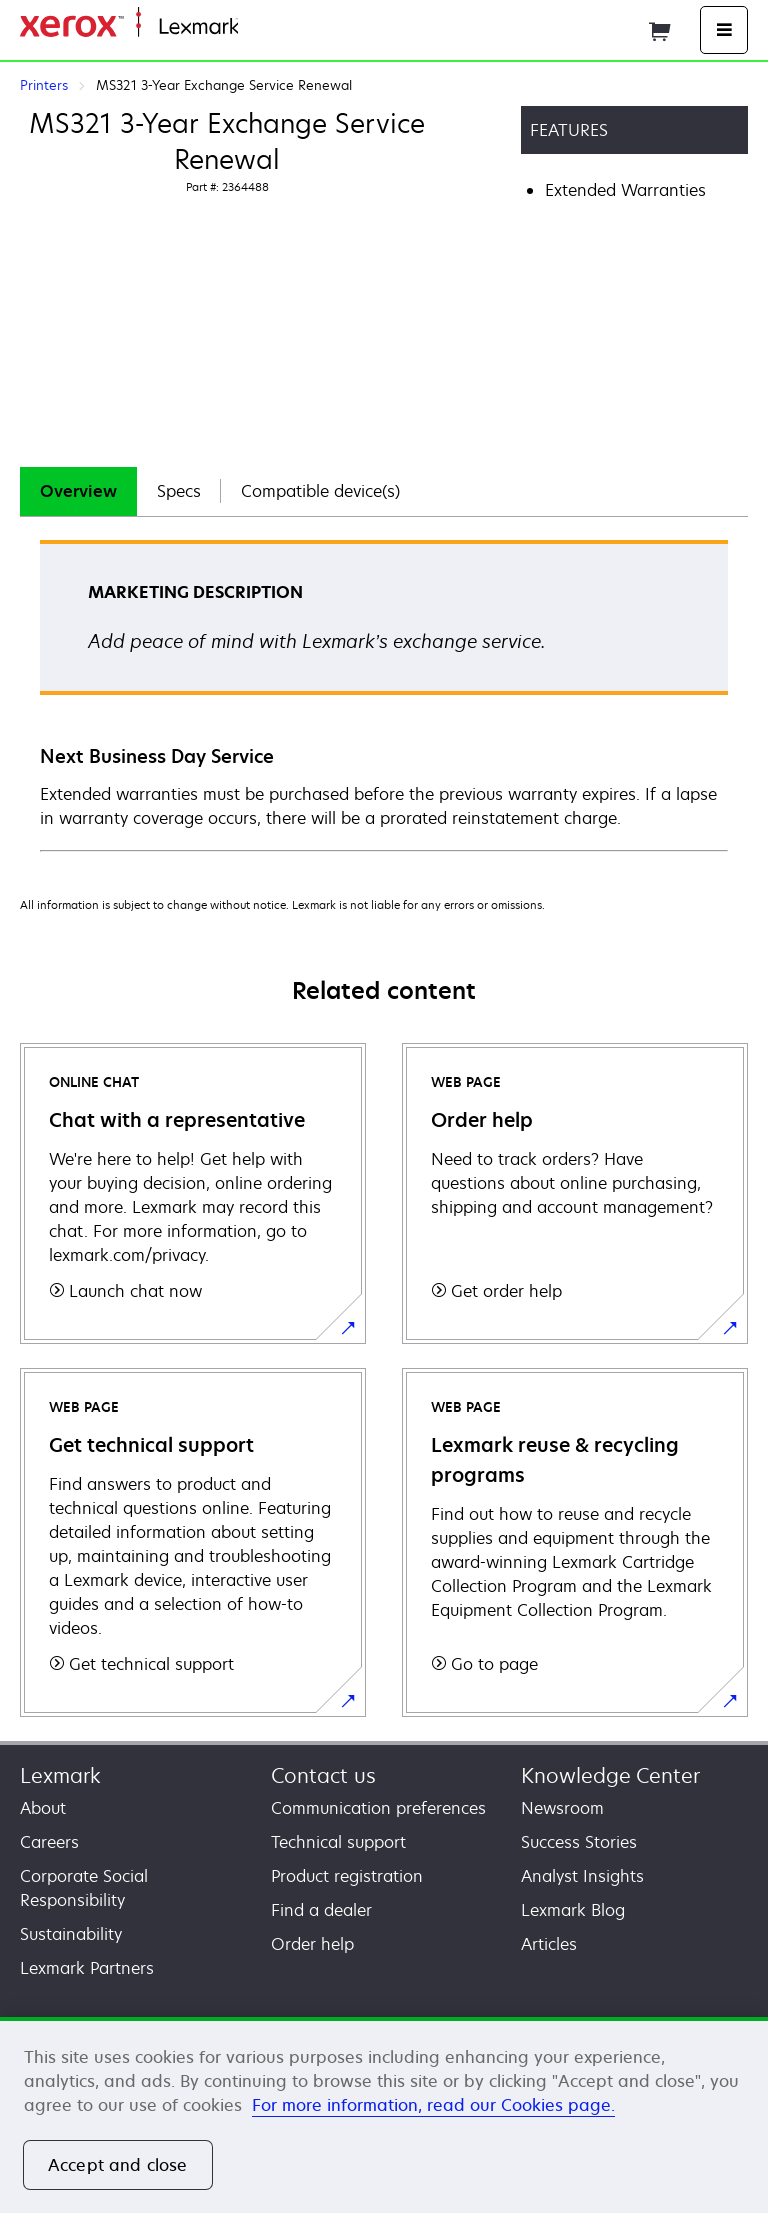  Describe the element at coordinates (378, 1808) in the screenshot. I see `Communication preferences` at that location.